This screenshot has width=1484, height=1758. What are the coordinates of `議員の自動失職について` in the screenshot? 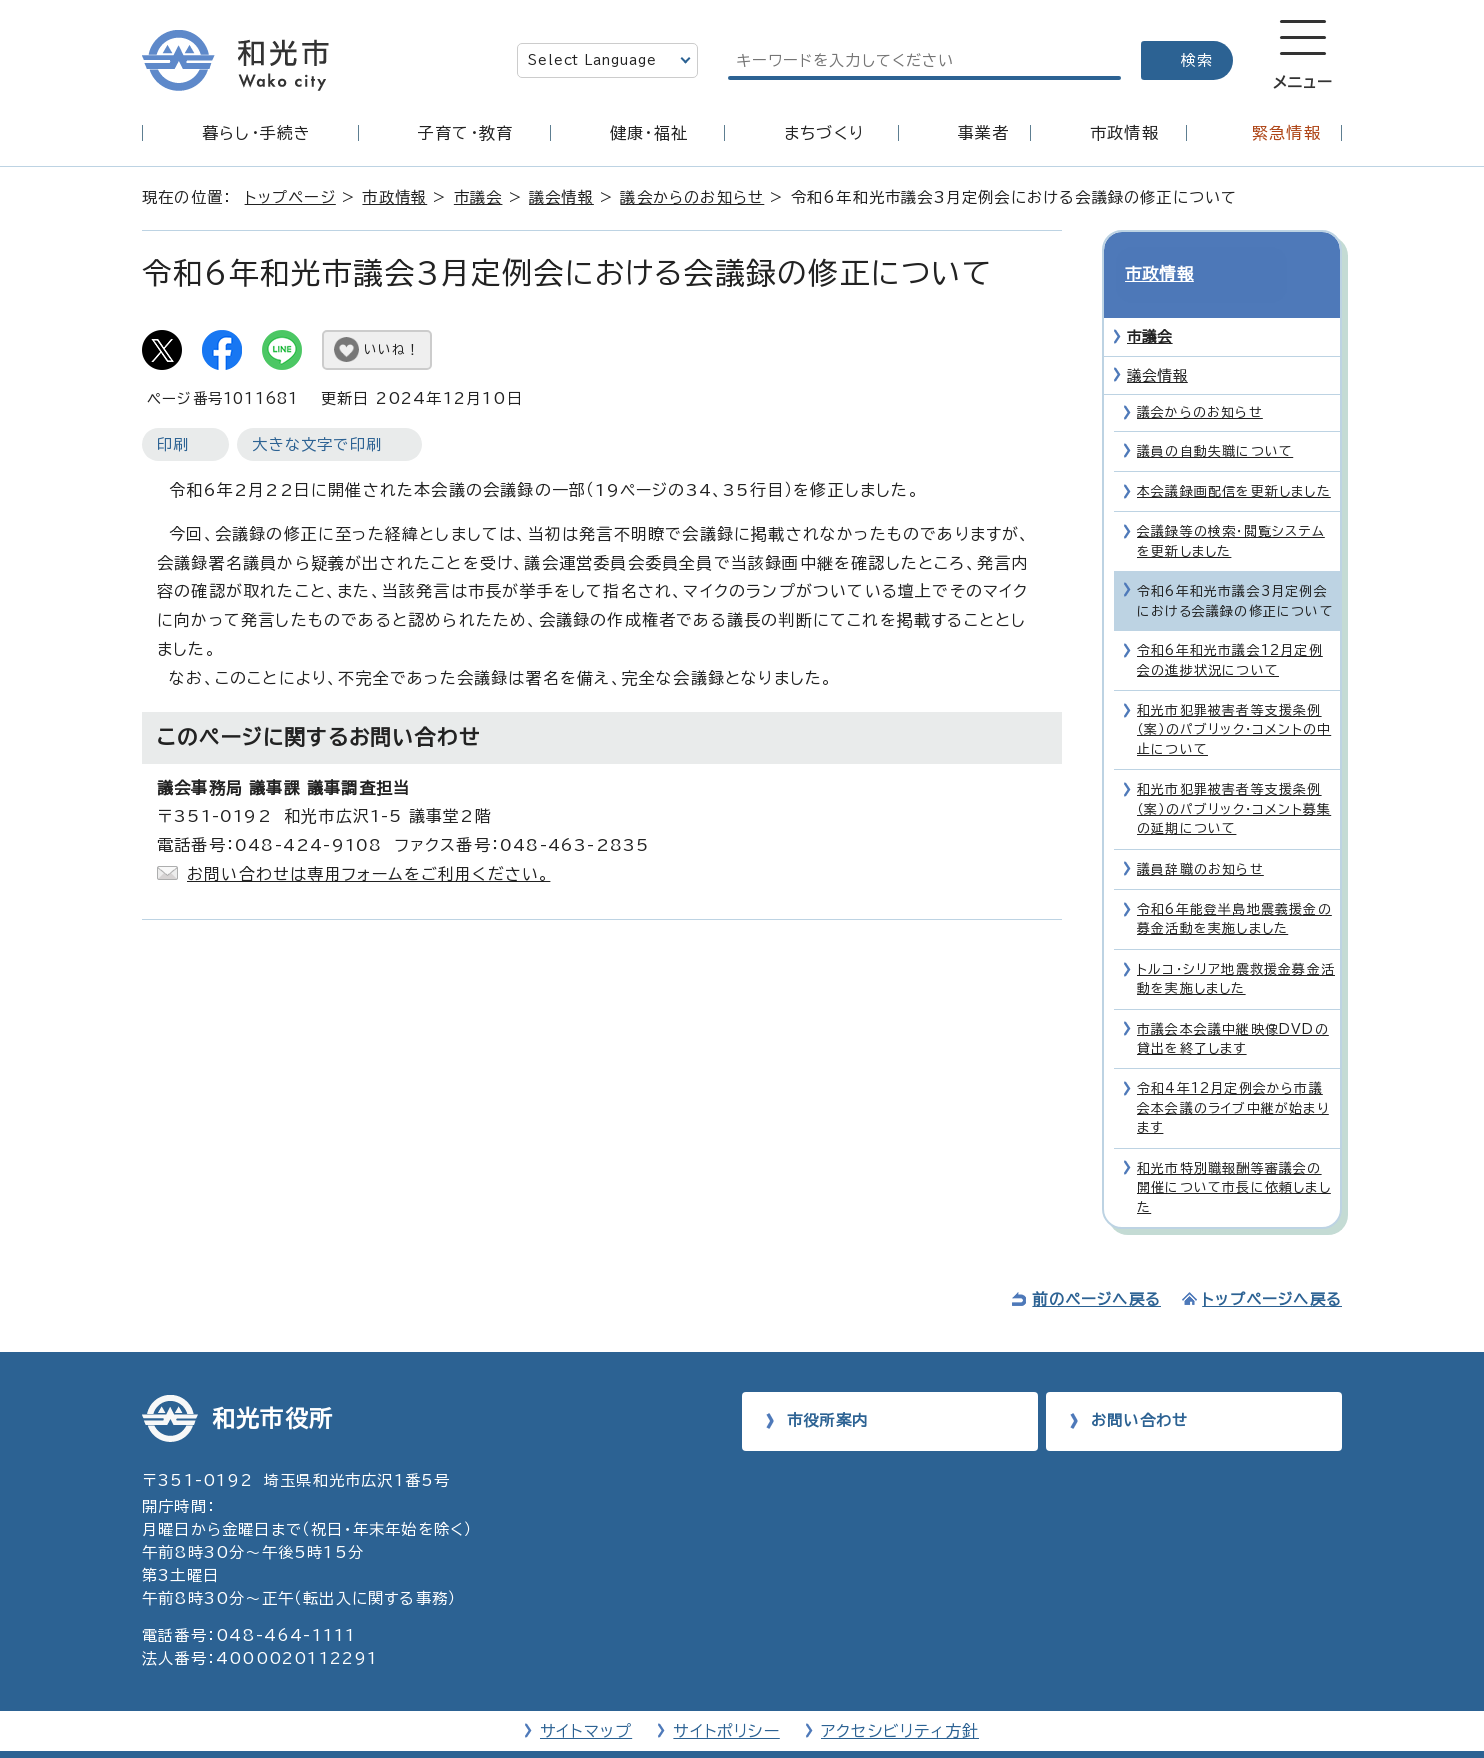 It's located at (1215, 418).